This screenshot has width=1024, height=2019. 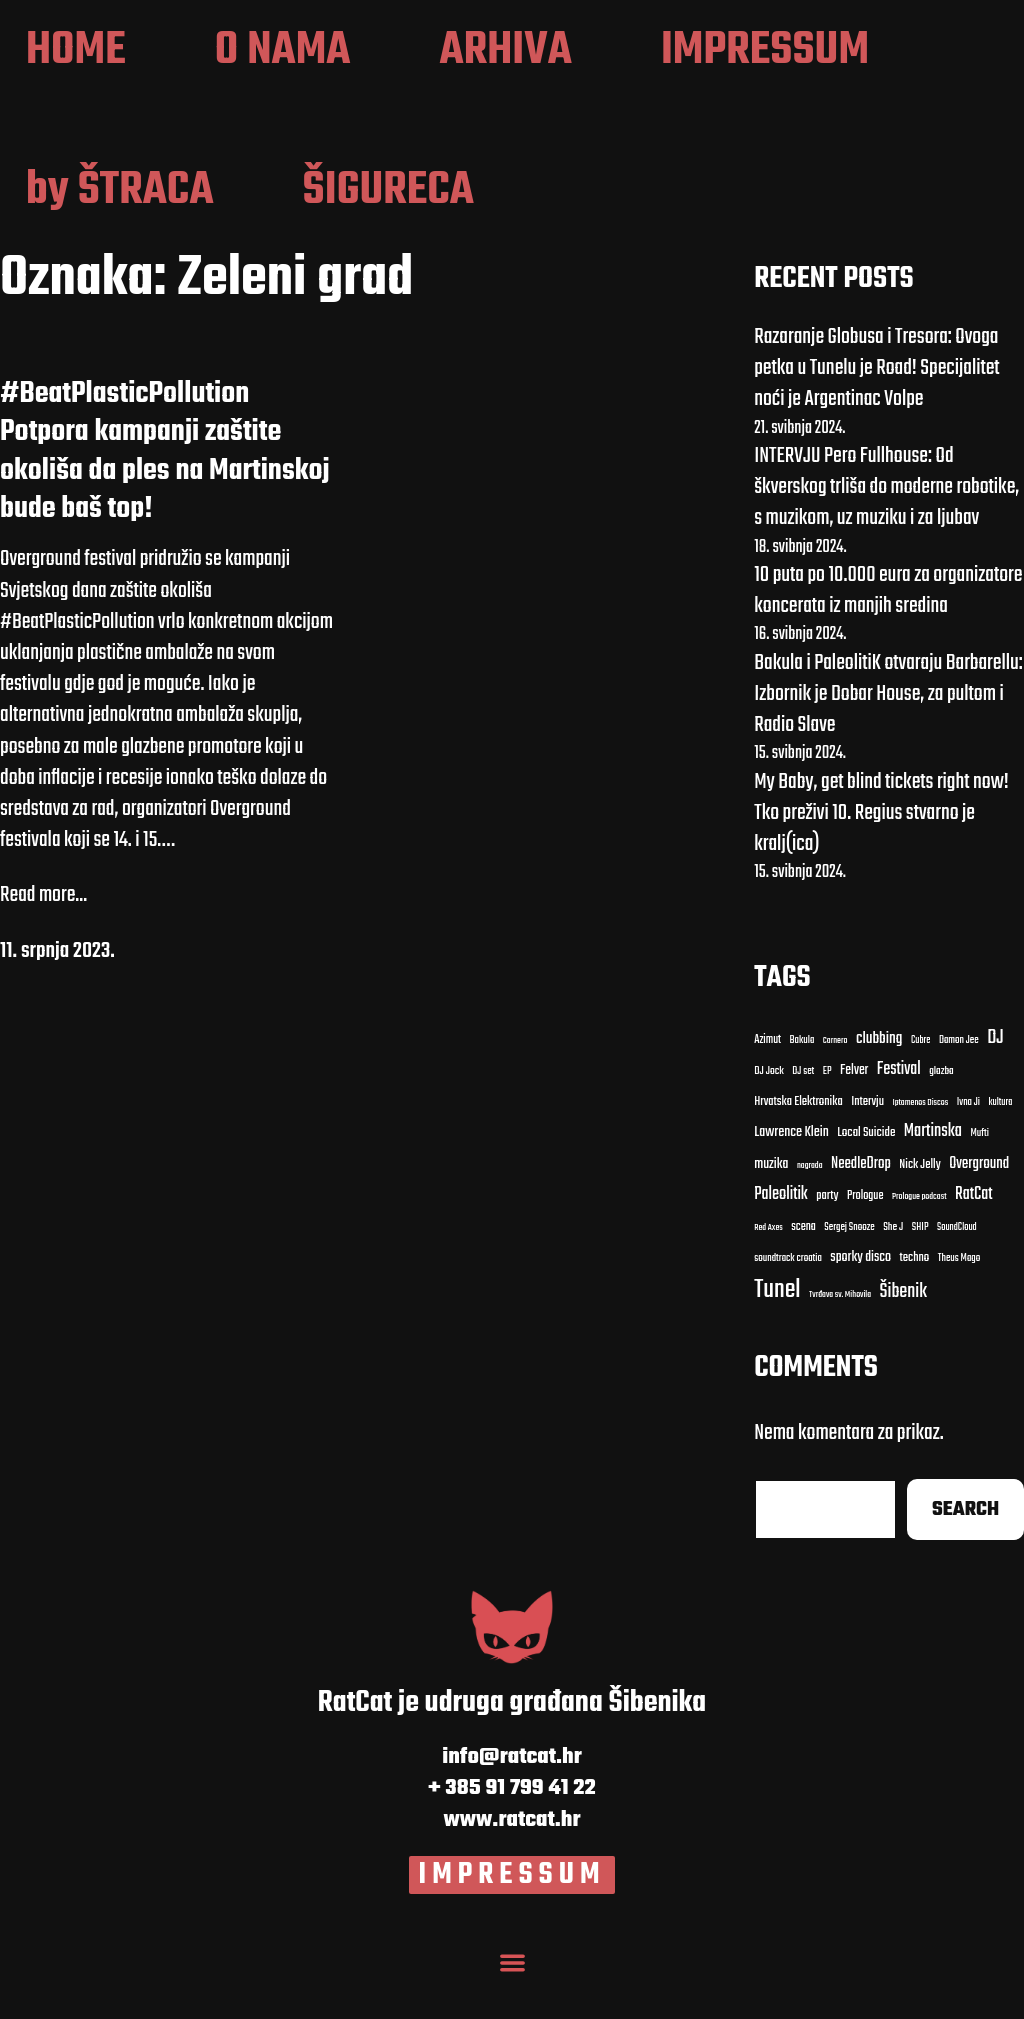 I want to click on Read more..., so click(x=43, y=935).